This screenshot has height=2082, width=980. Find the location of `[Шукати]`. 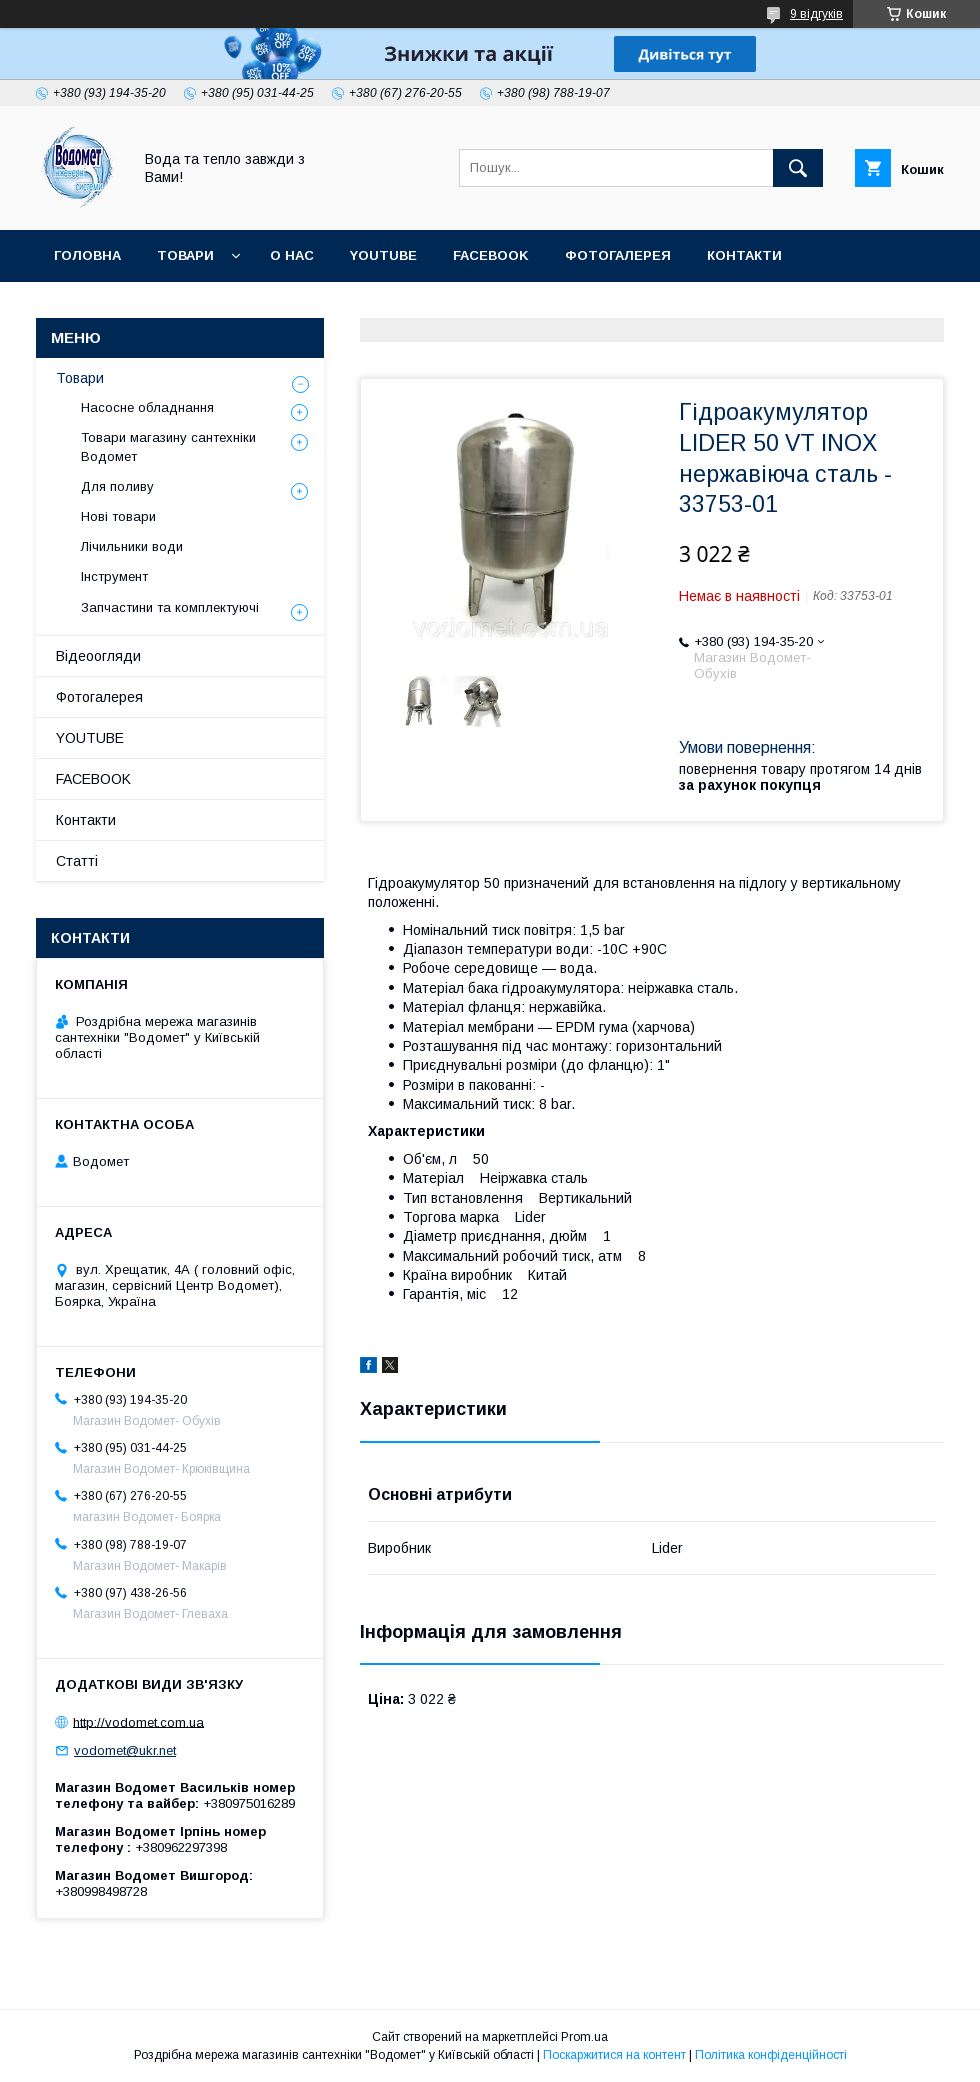

[Шукати] is located at coordinates (798, 168).